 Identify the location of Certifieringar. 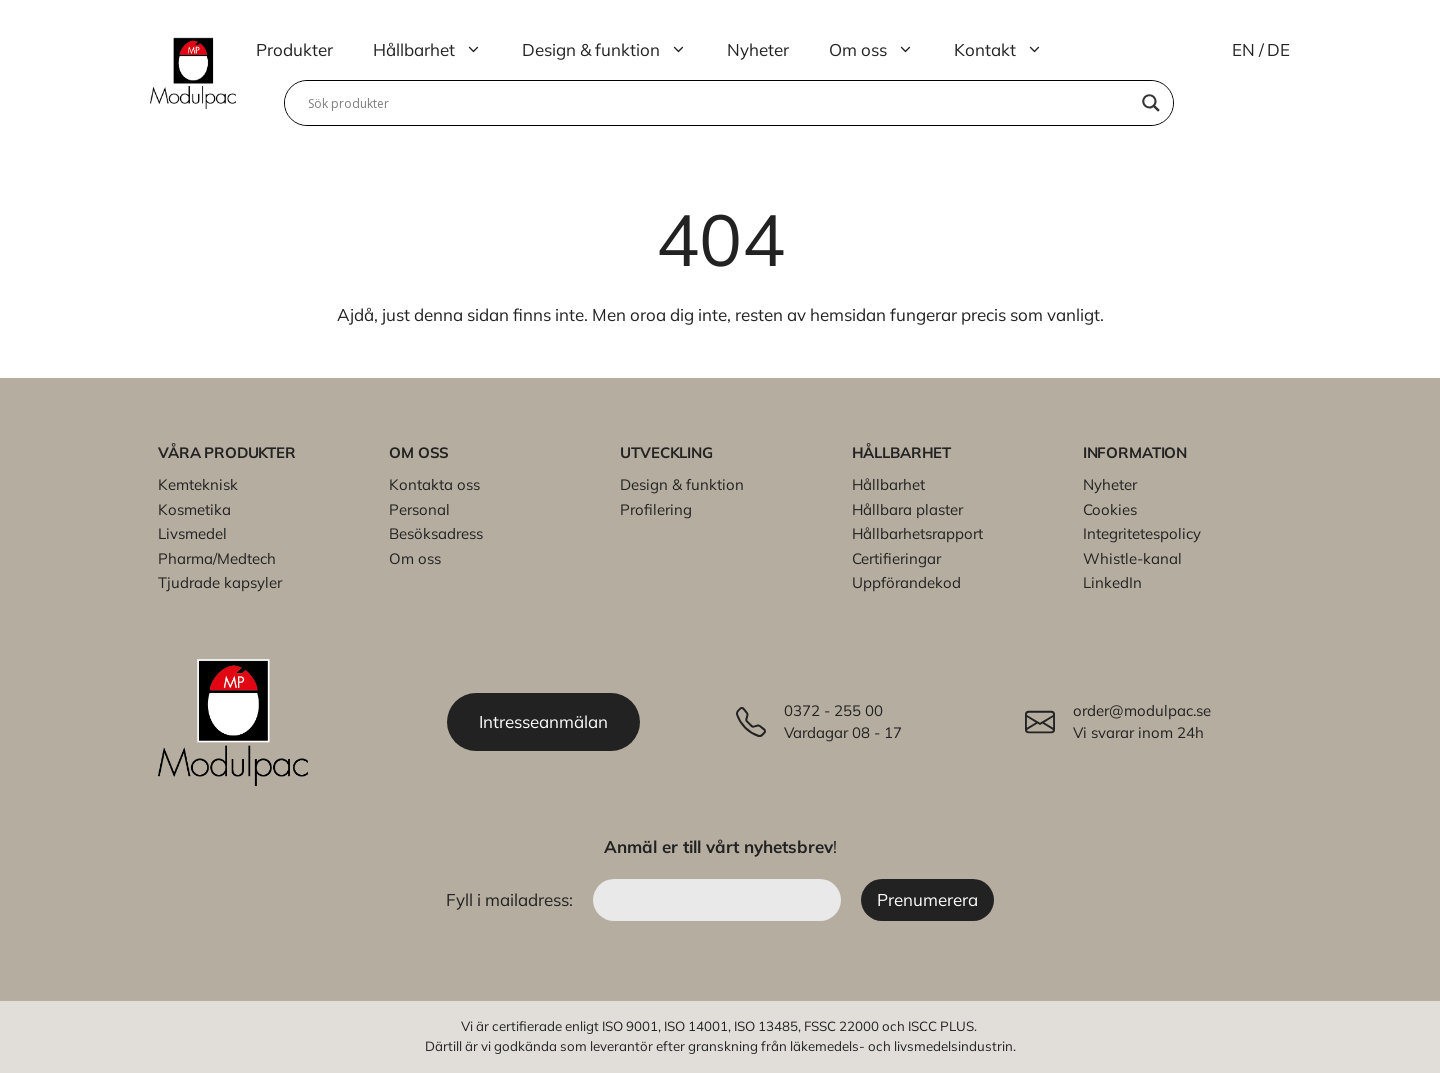
(896, 558).